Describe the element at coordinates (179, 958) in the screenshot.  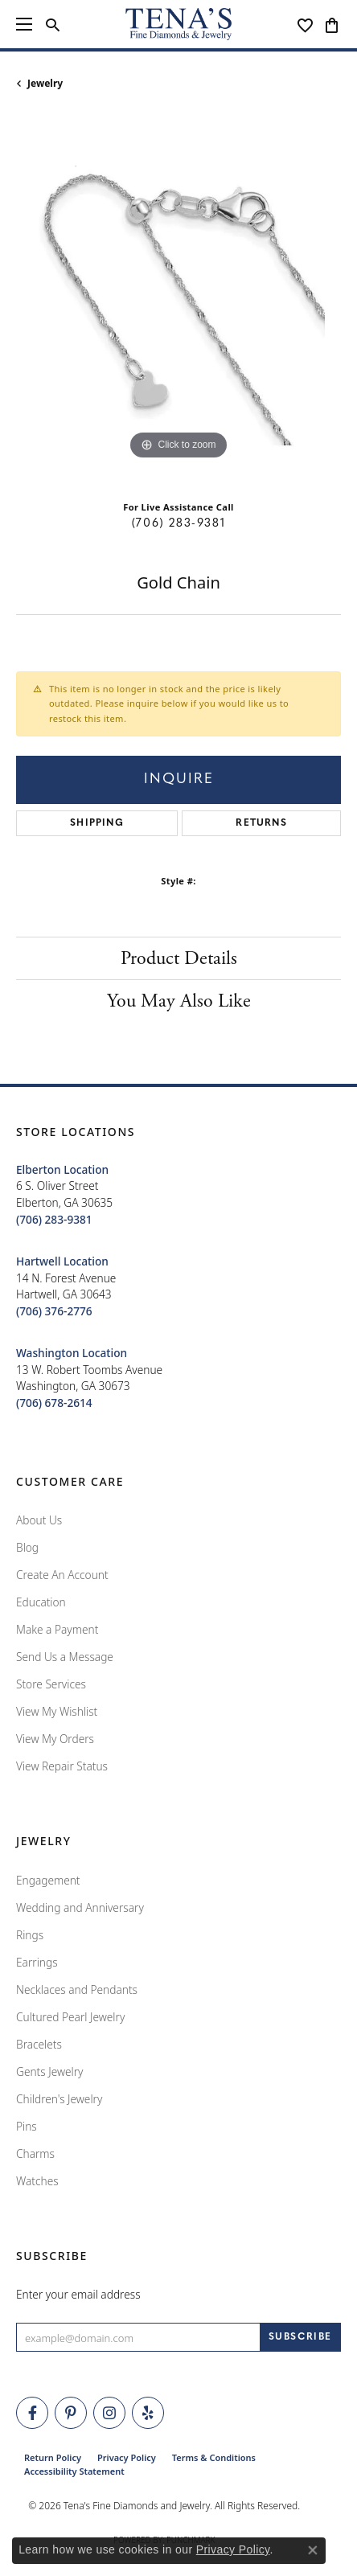
I see `Product Details` at that location.